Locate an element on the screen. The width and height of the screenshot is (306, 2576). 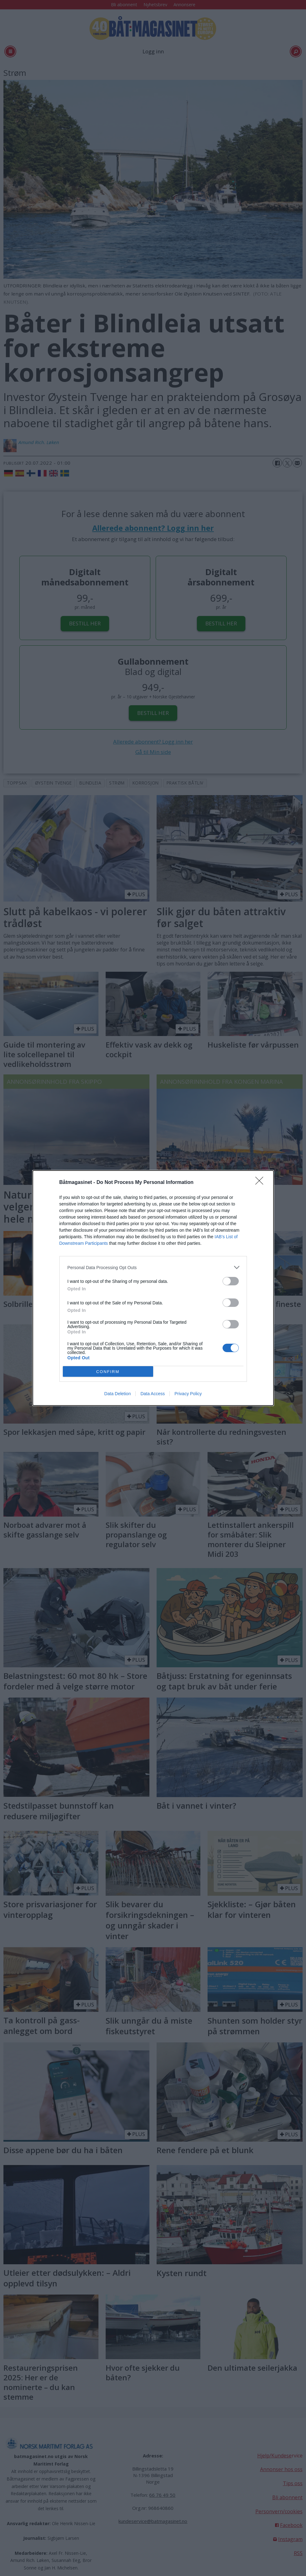
[Close] is located at coordinates (261, 1183).